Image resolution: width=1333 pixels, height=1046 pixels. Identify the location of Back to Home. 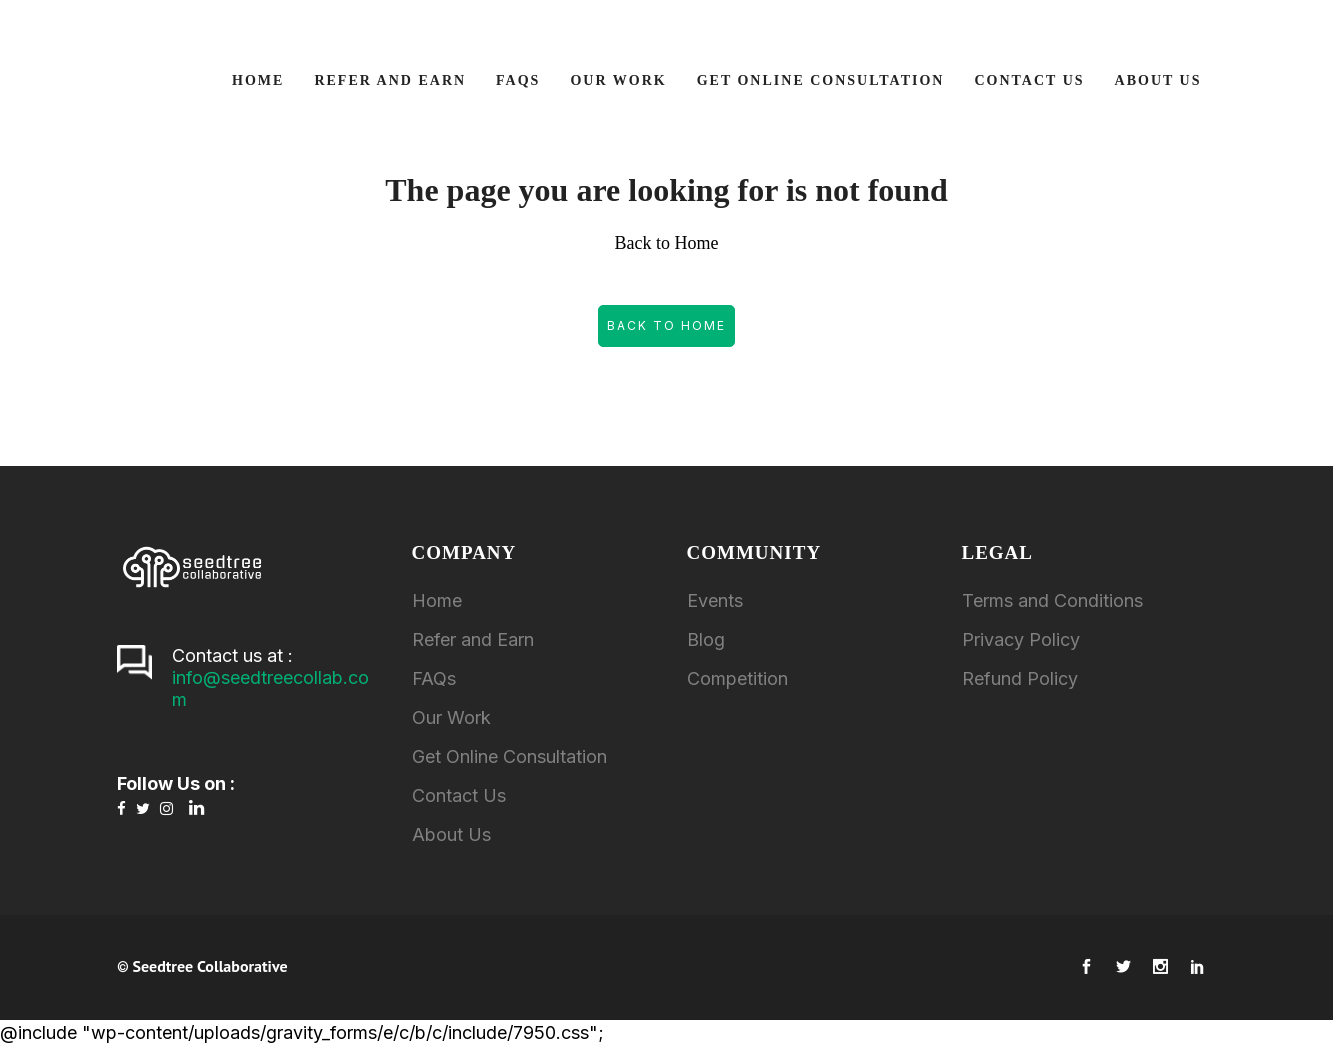
(666, 325).